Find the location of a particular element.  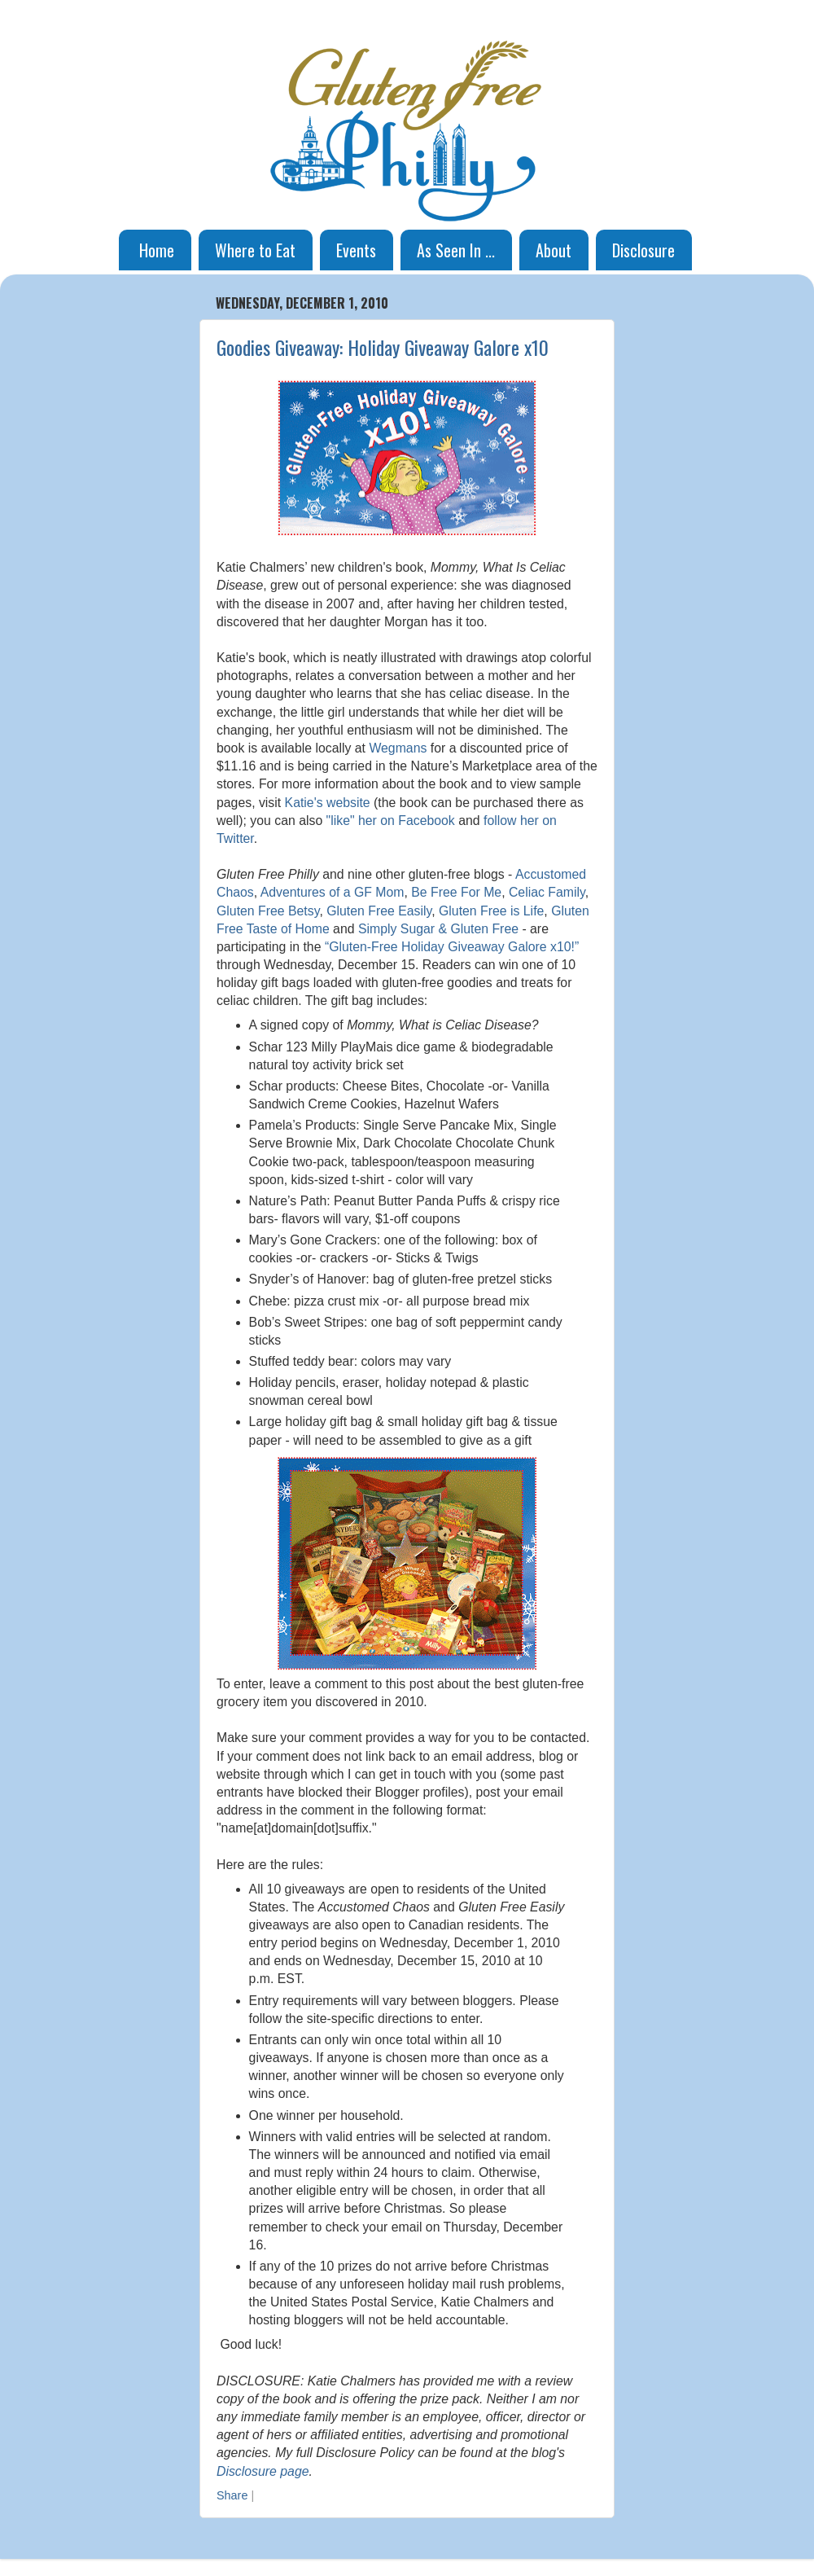

Events is located at coordinates (356, 250).